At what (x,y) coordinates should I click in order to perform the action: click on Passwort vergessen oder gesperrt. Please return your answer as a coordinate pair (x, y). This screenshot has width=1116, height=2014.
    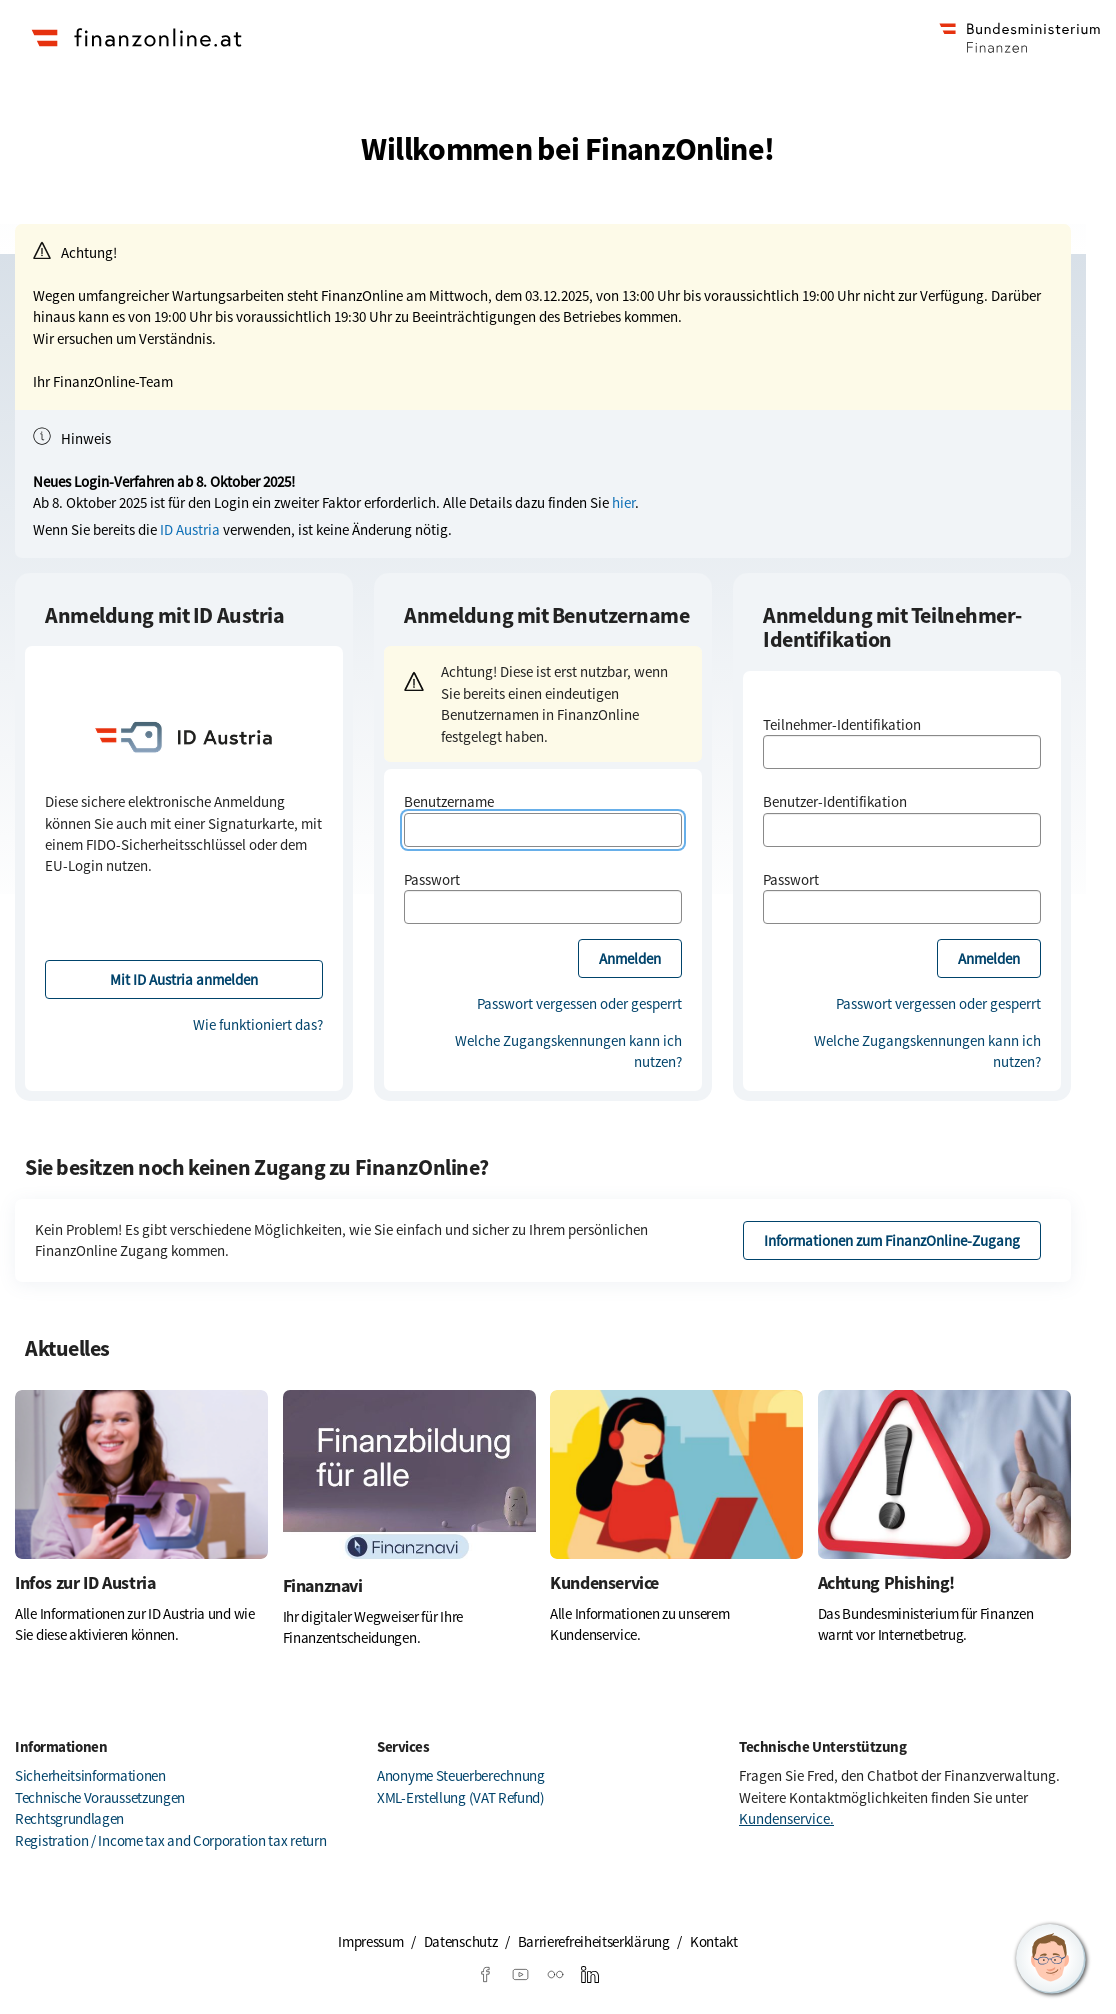
    Looking at the image, I should click on (579, 1003).